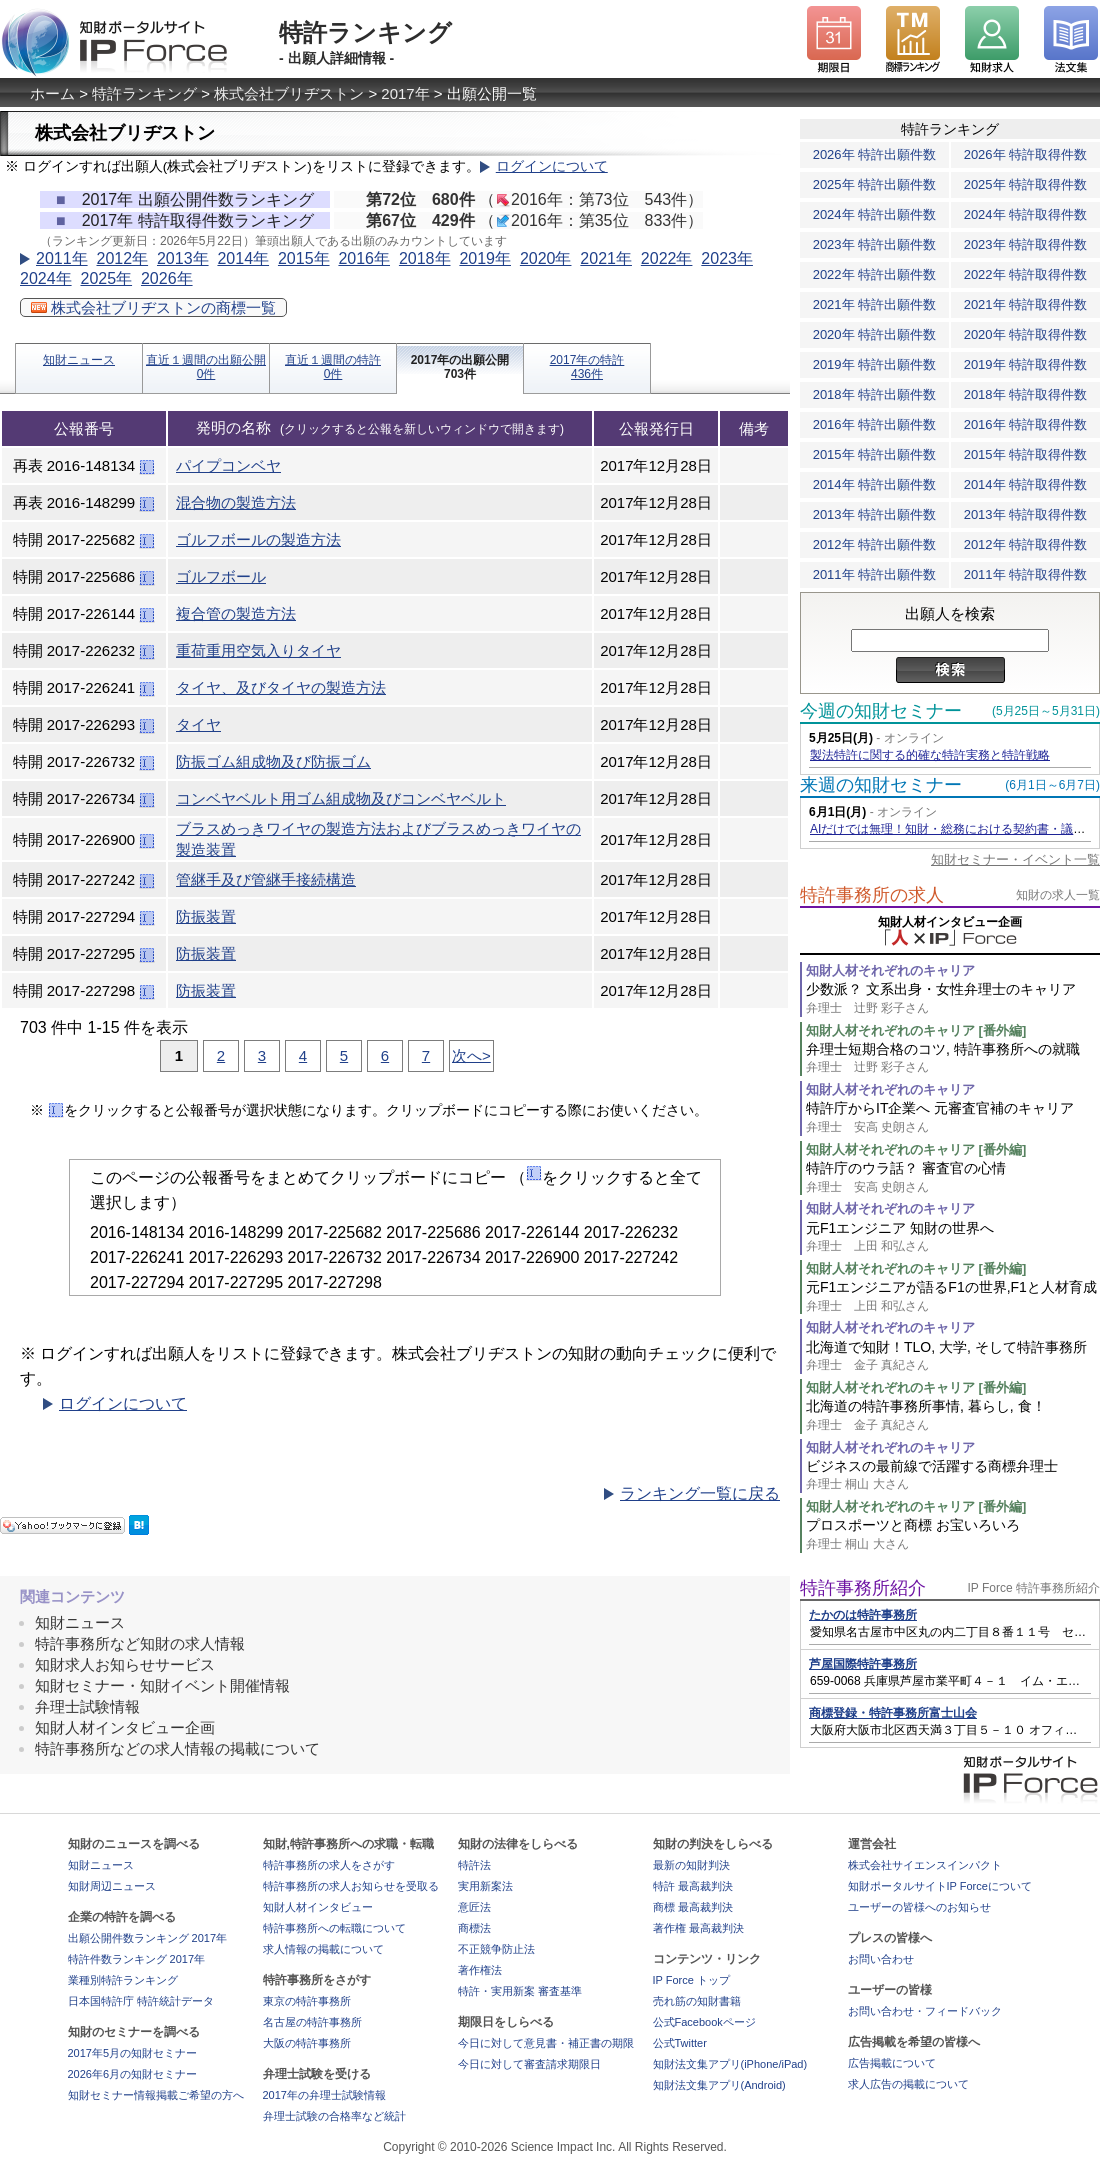 The image size is (1100, 2158). I want to click on タイヤ、及びタイヤの製造方法, so click(281, 687).